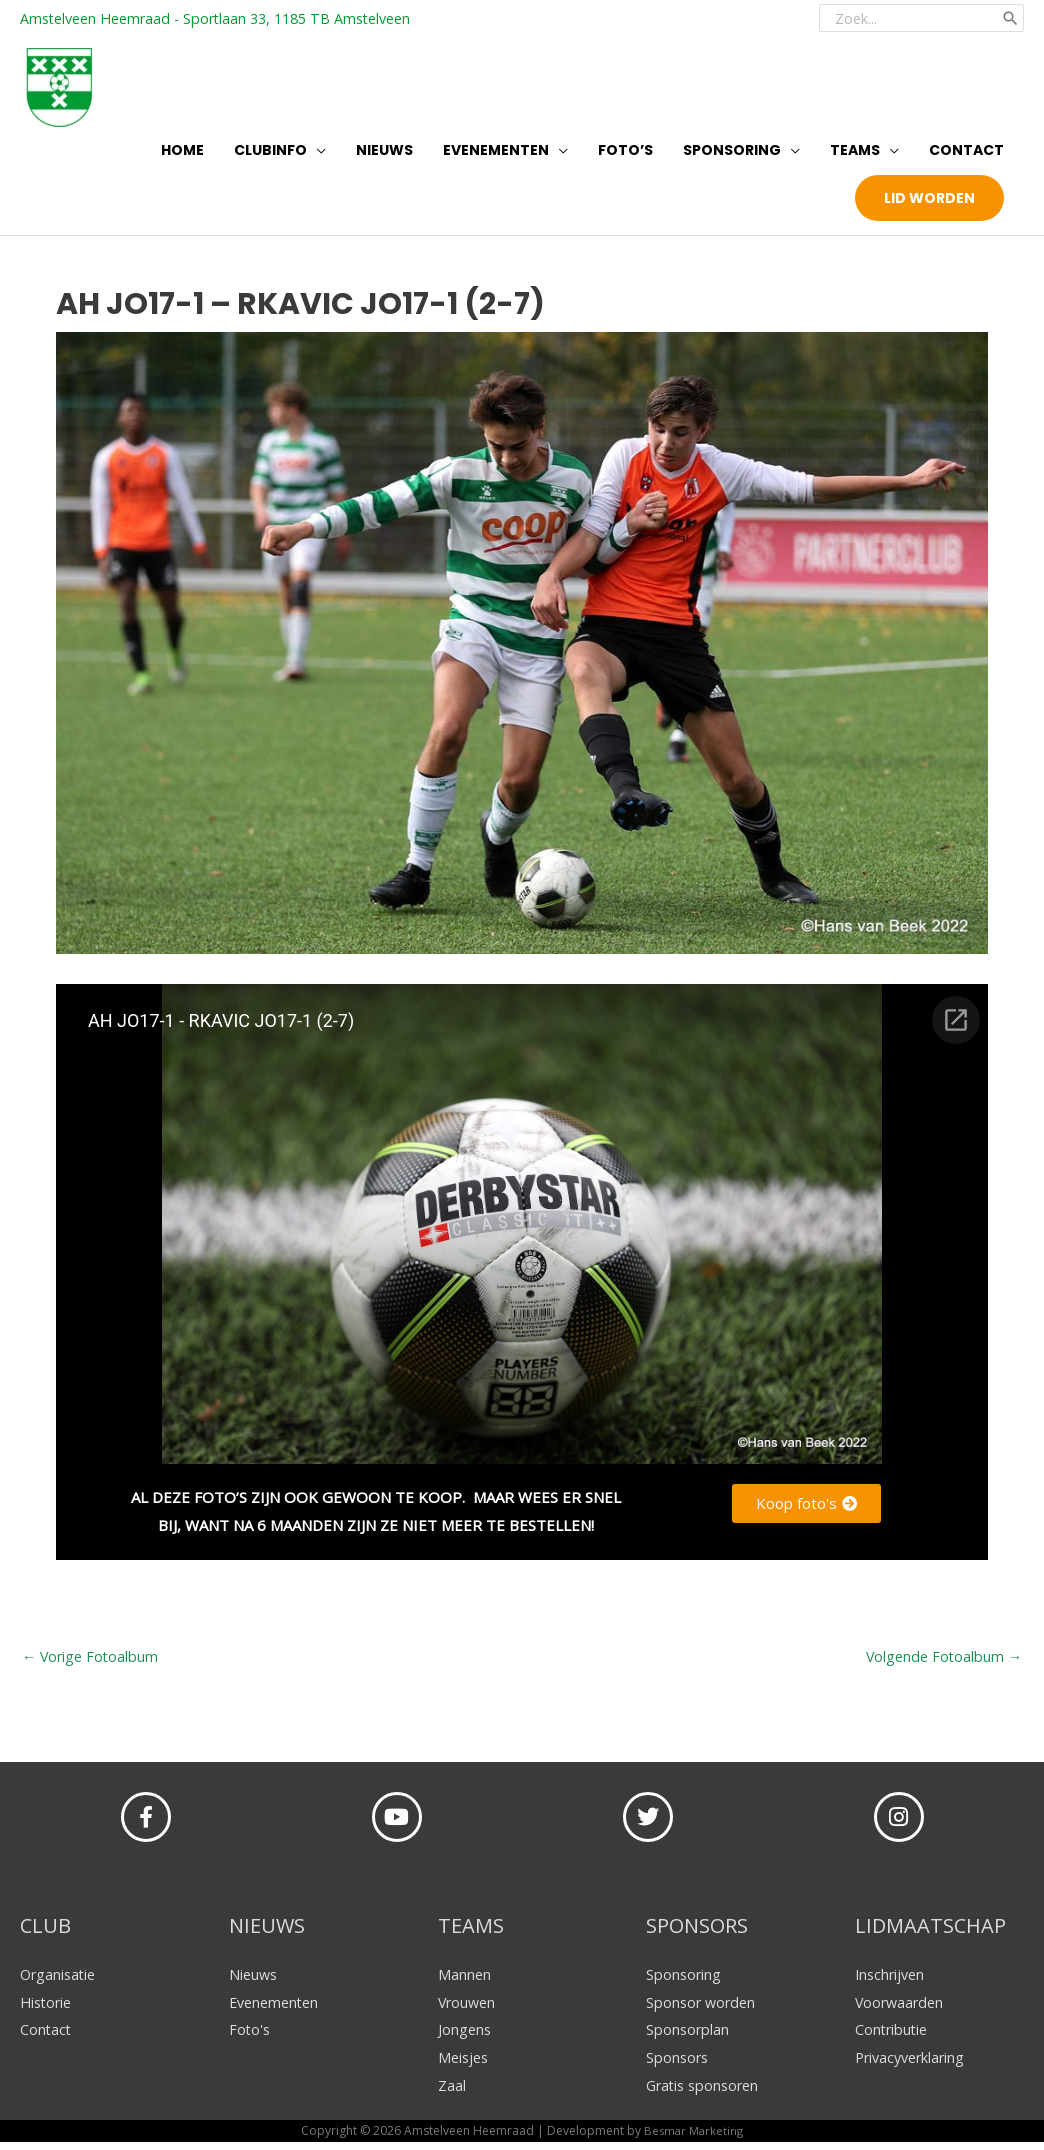 The image size is (1044, 2150). Describe the element at coordinates (1009, 15) in the screenshot. I see `[Zoeken]` at that location.